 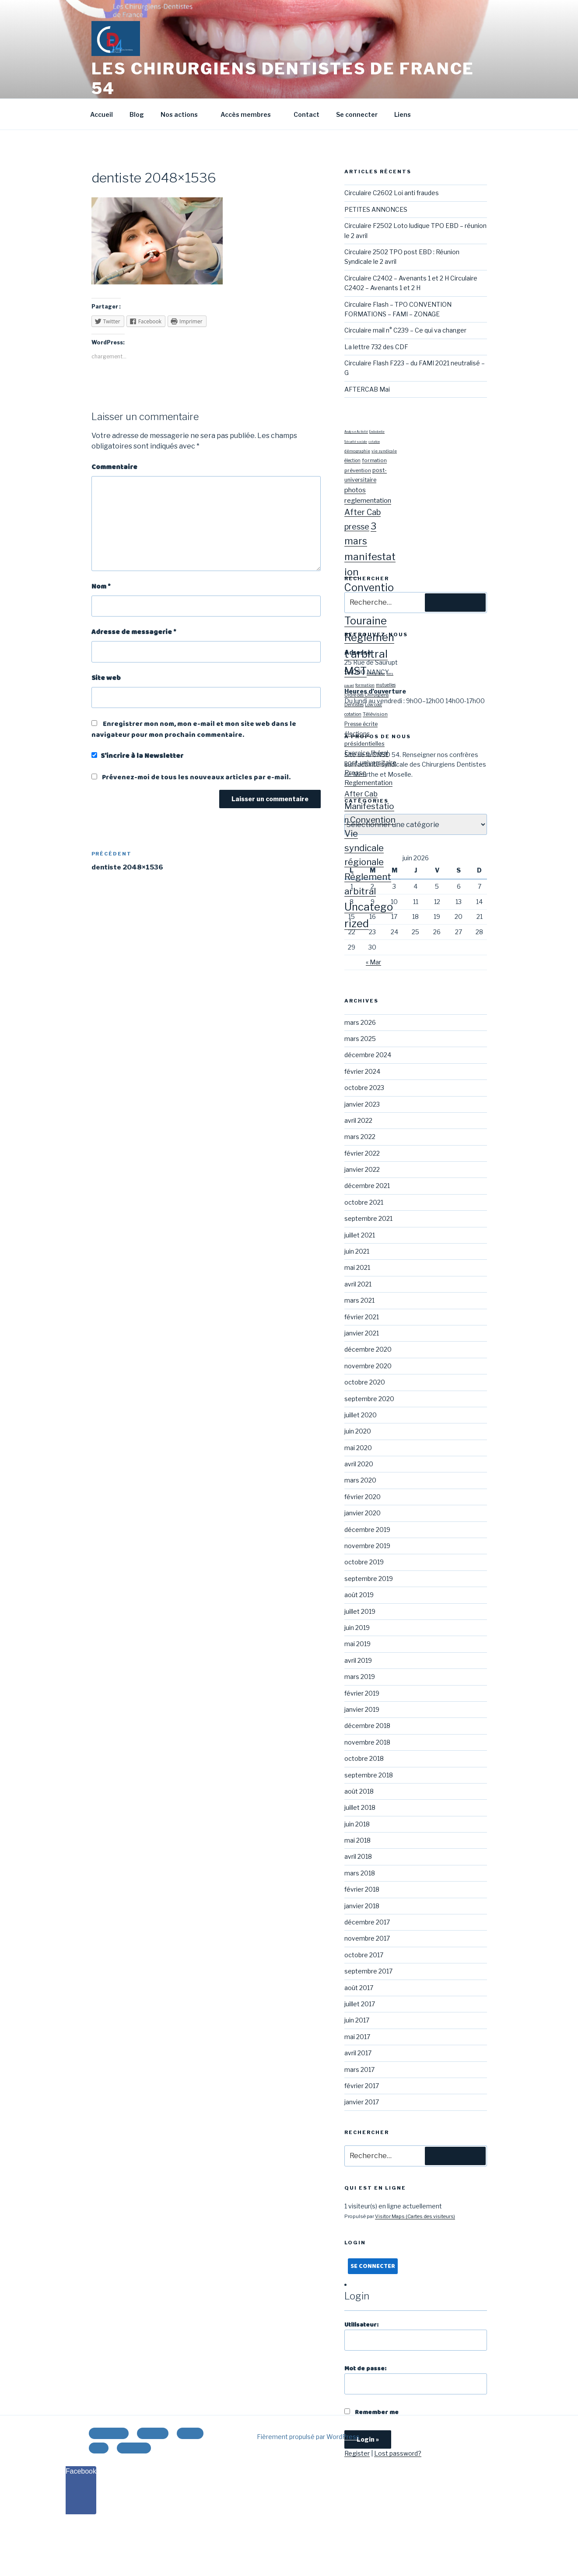 What do you see at coordinates (371, 2412) in the screenshot?
I see `Remember me` at bounding box center [371, 2412].